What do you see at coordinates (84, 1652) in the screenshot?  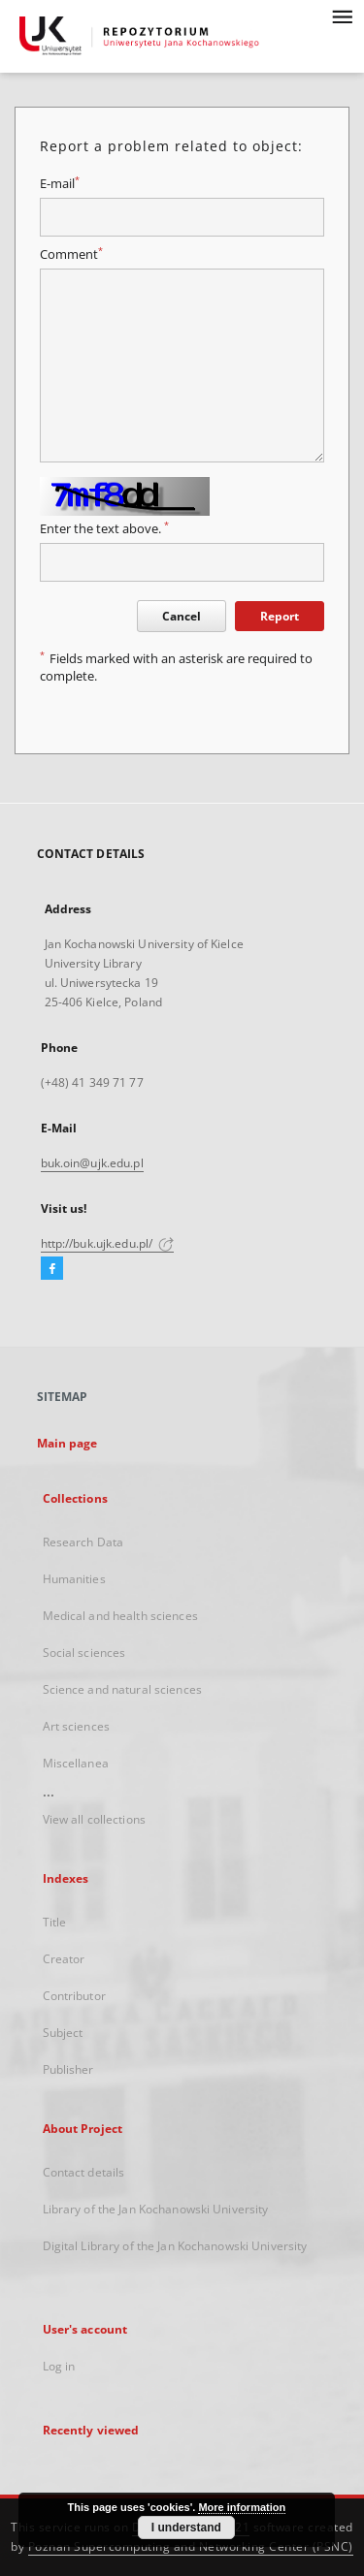 I see `Social sciences` at bounding box center [84, 1652].